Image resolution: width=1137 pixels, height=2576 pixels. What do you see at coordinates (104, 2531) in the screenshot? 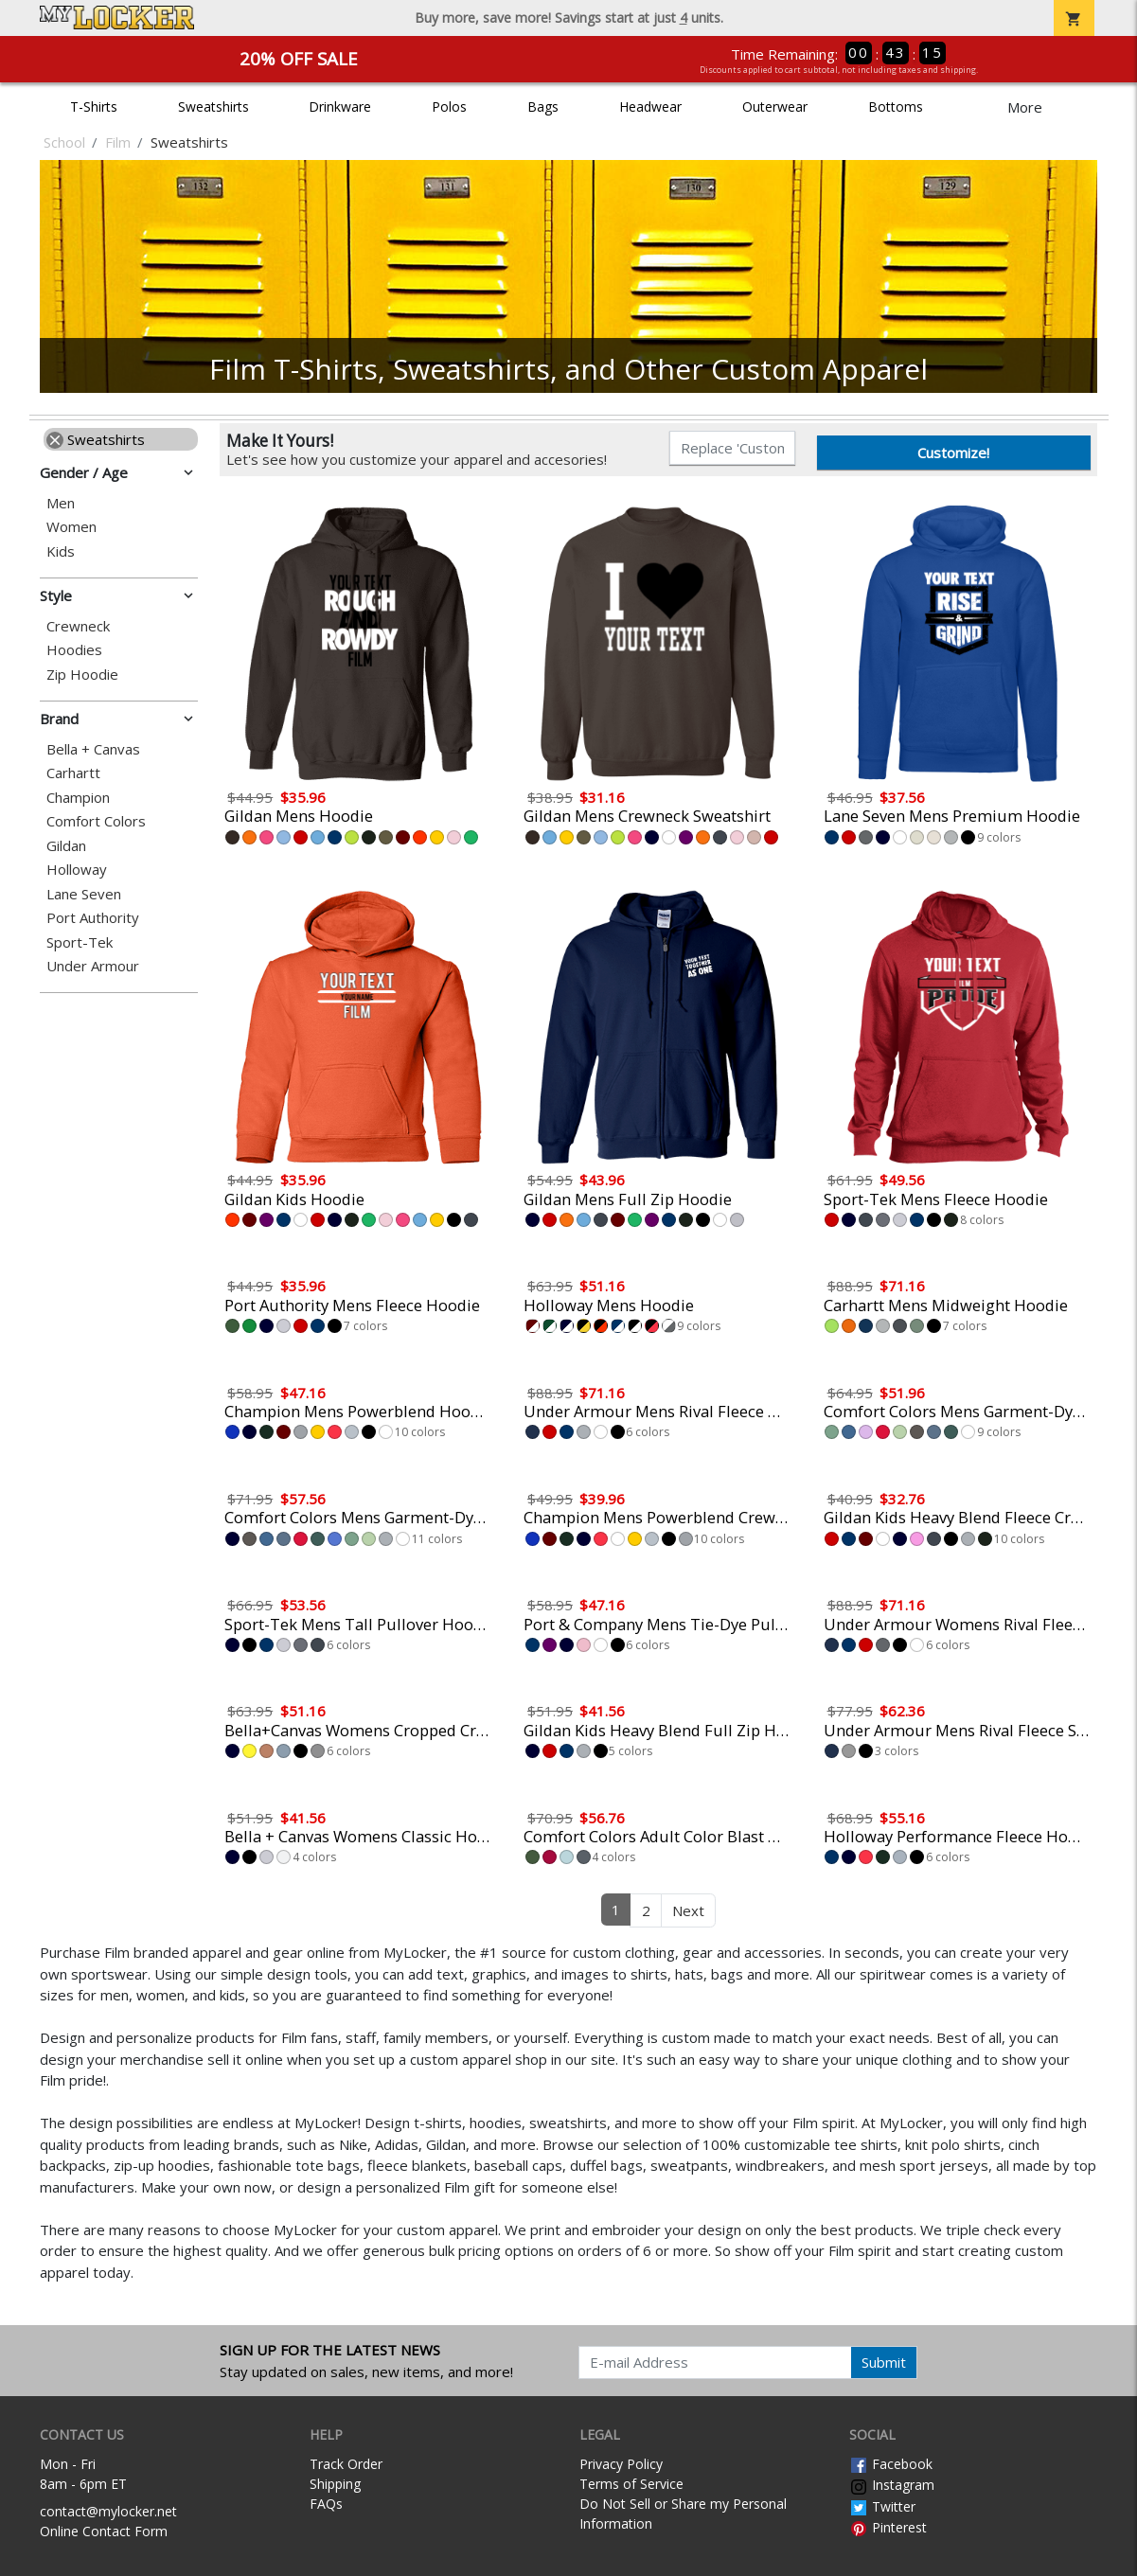
I see `Online Contact Form` at bounding box center [104, 2531].